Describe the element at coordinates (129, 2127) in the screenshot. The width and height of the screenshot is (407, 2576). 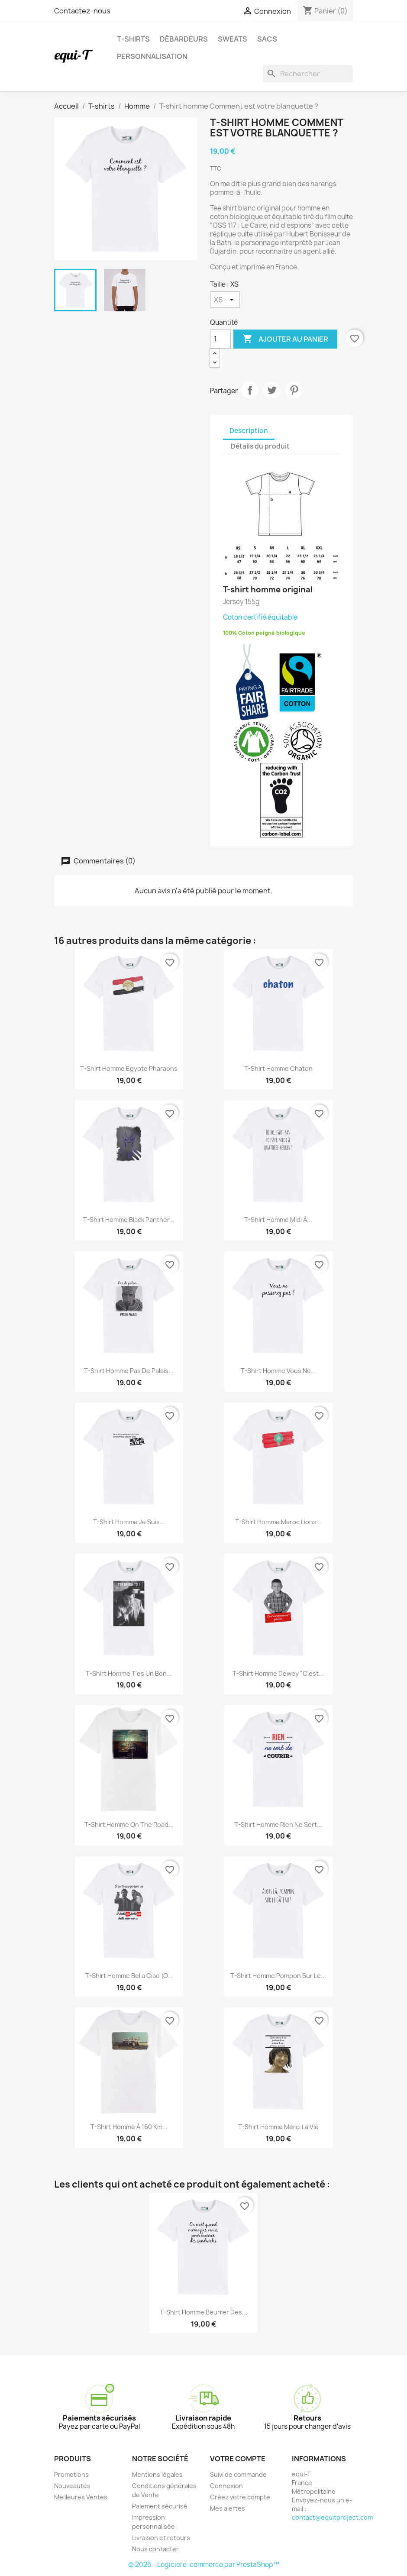
I see `T-shirt homme à 160 Km...` at that location.